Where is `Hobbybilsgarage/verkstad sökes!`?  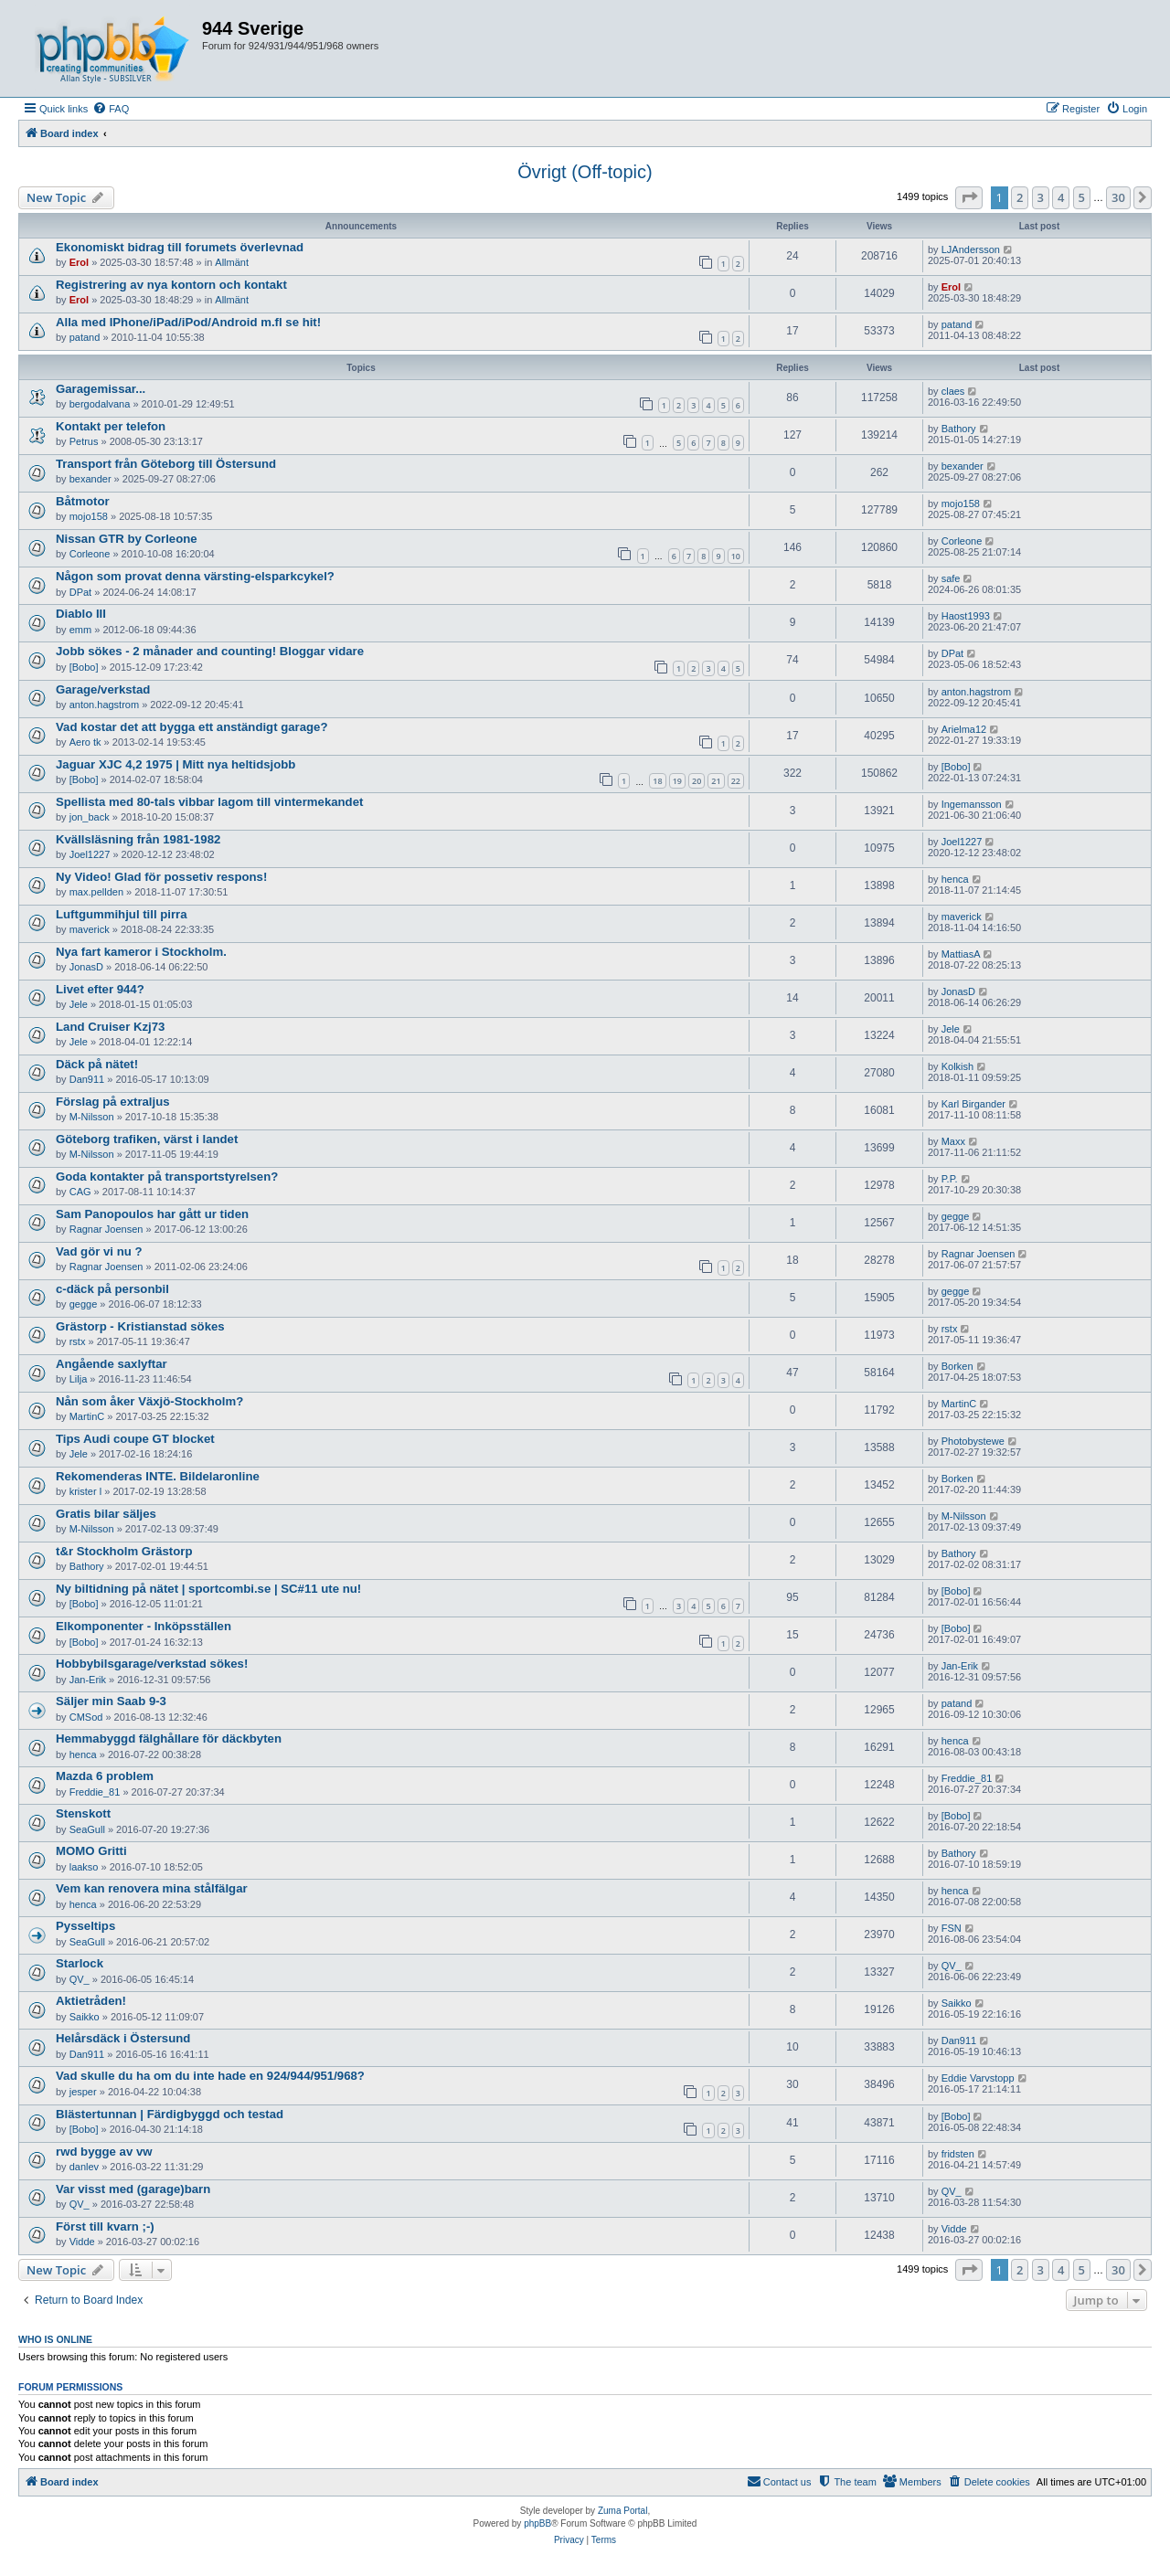 Hobbybilsgarage/verkstad sökes! is located at coordinates (152, 1663).